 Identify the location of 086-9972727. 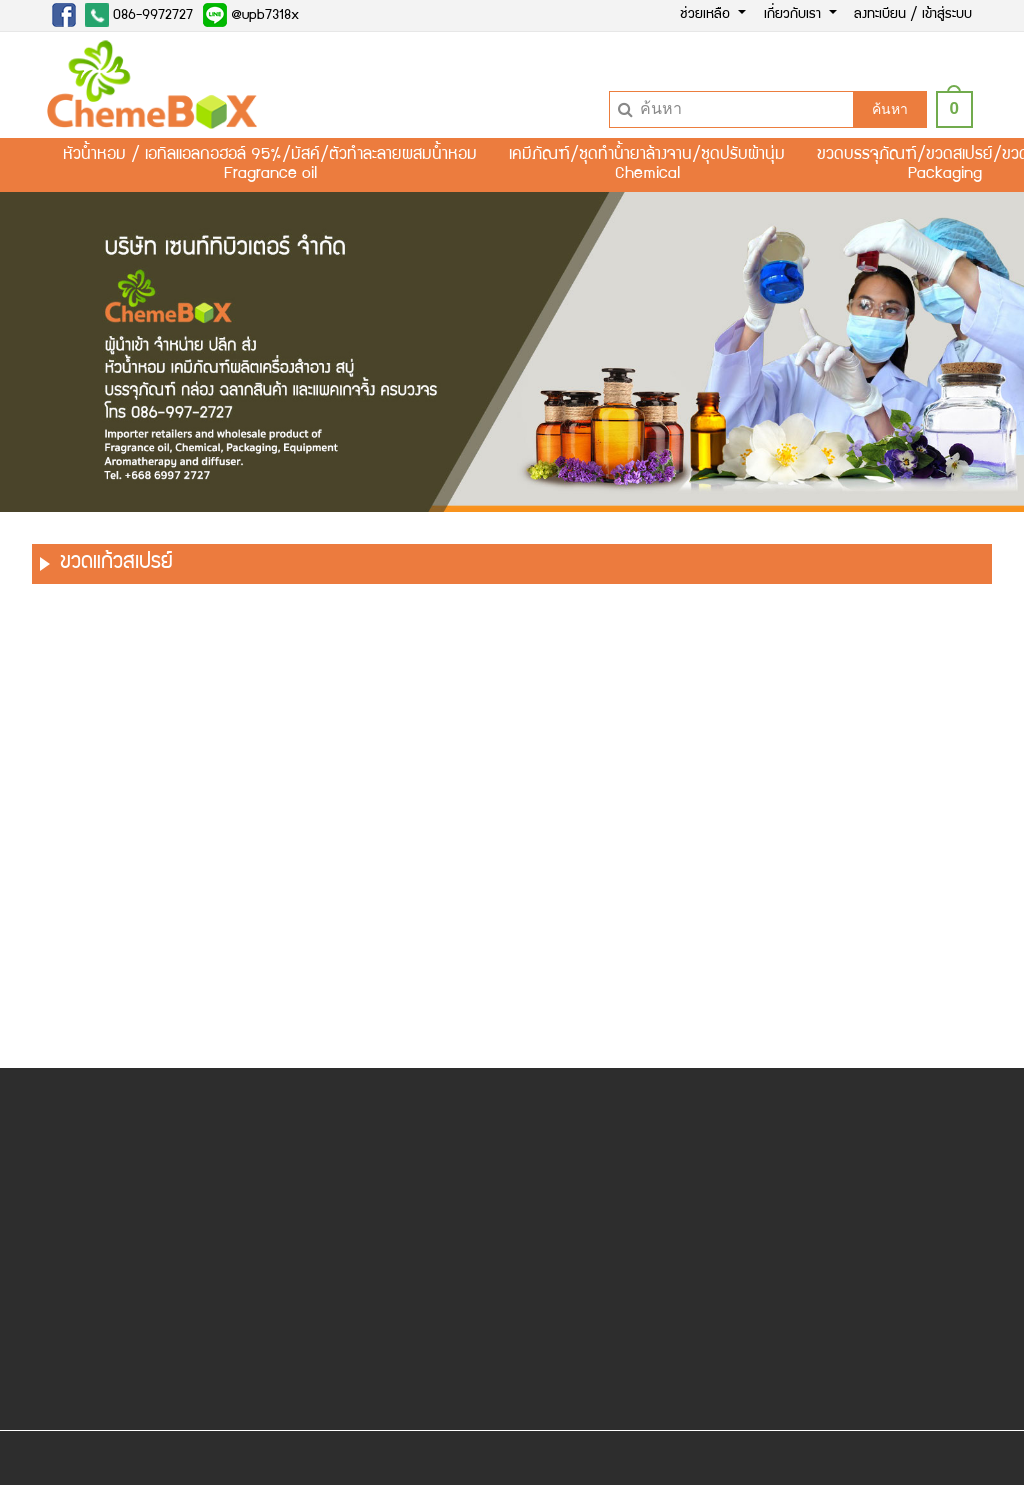
(139, 15).